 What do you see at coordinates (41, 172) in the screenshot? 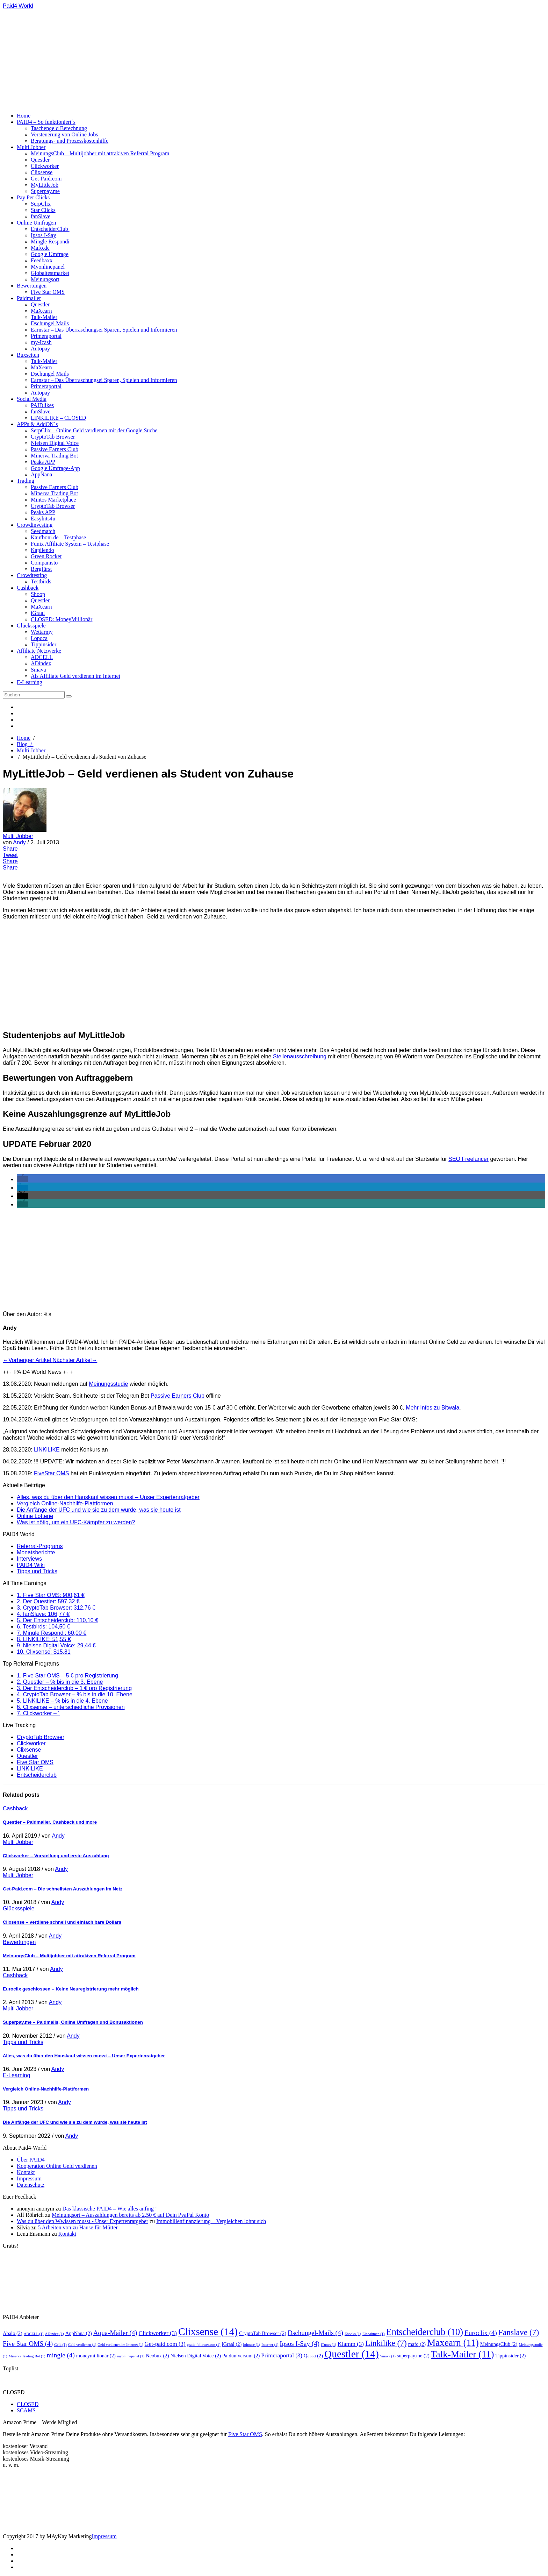
I see `Clixsense` at bounding box center [41, 172].